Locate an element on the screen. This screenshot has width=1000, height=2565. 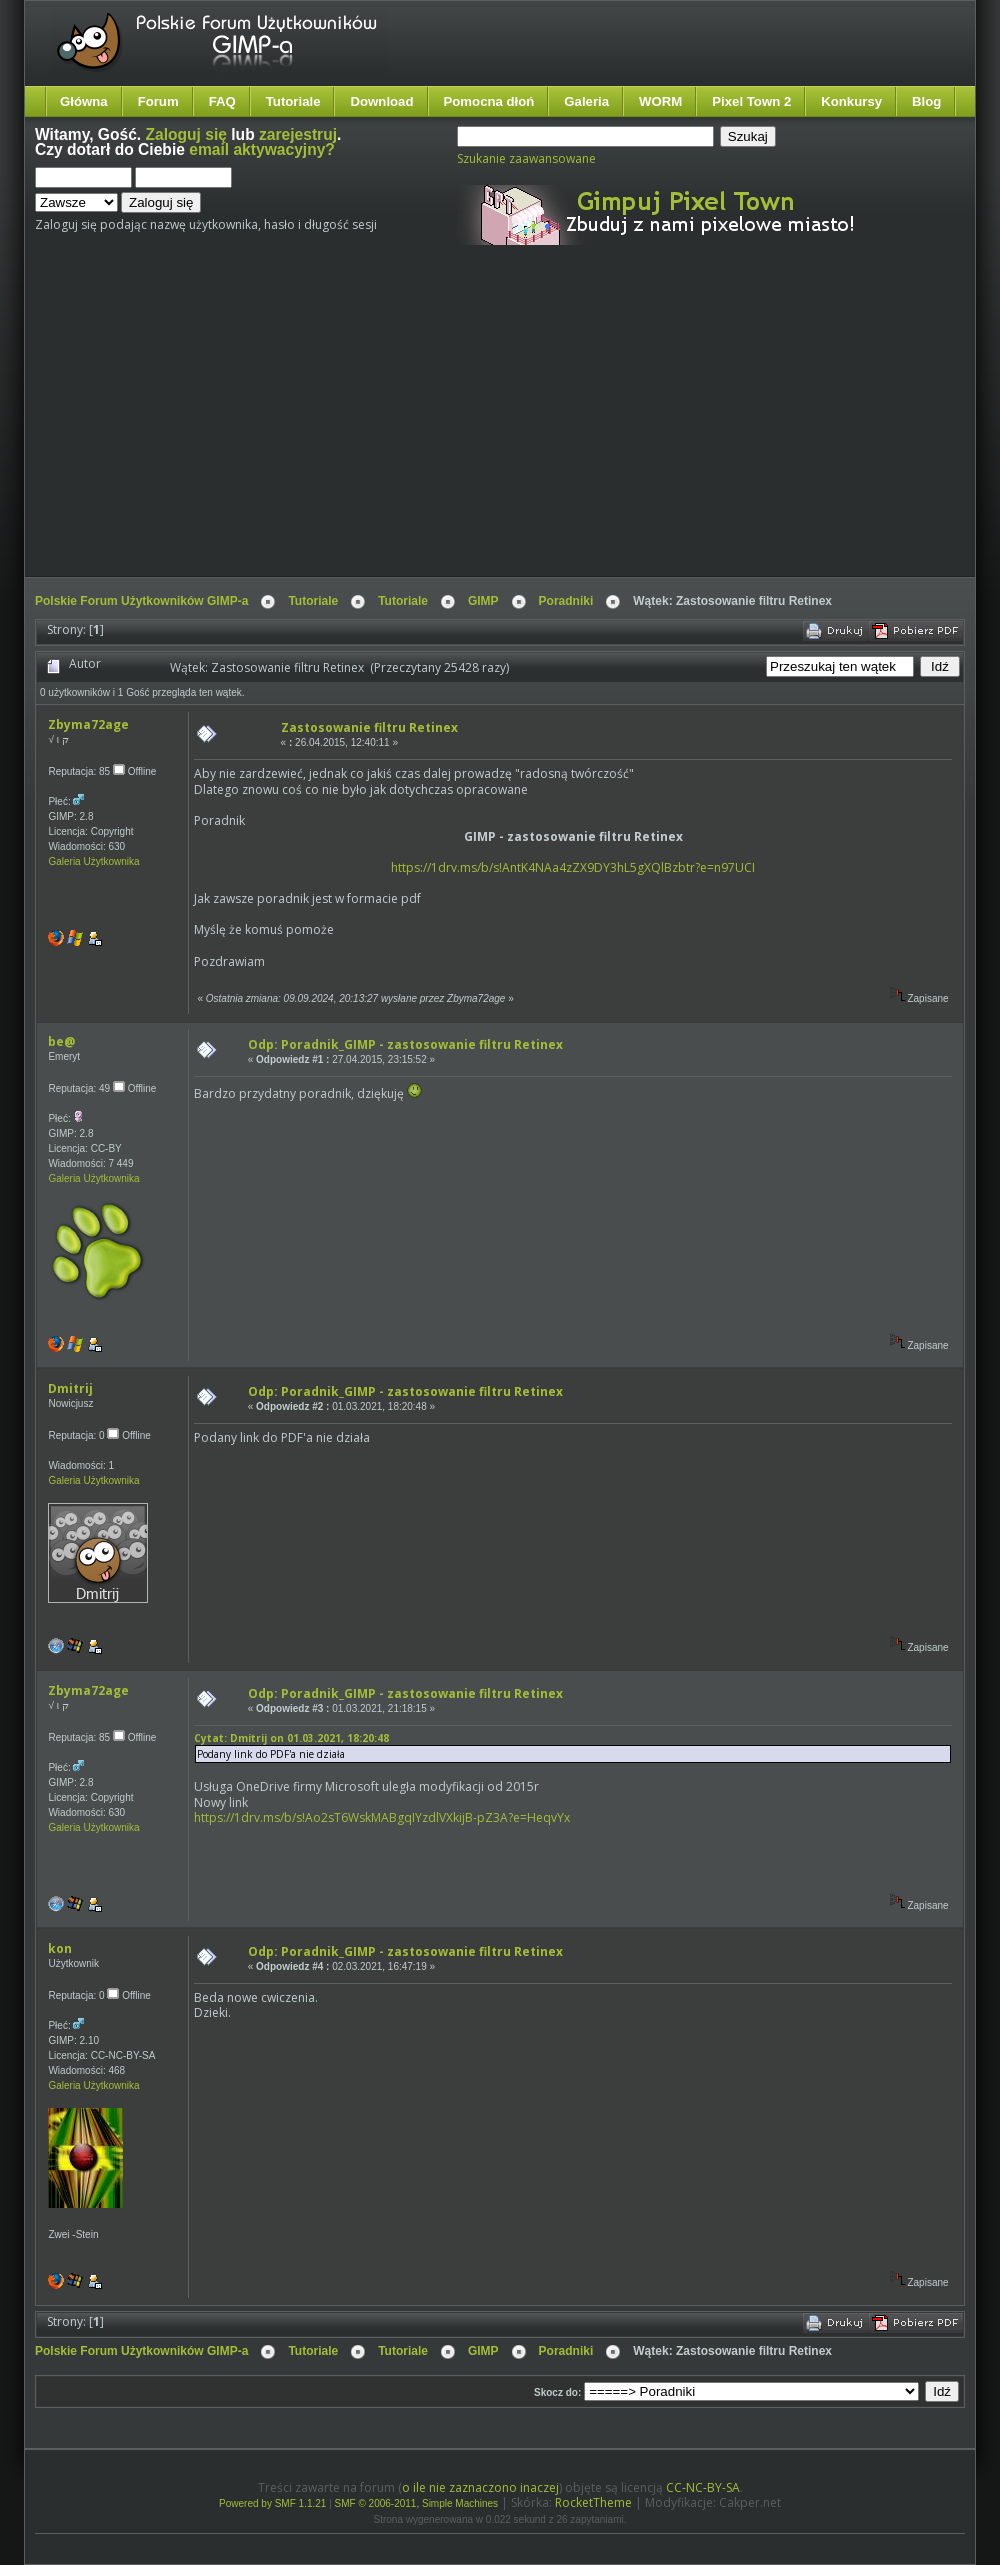
Zastosowanie filtru Retinex is located at coordinates (369, 727).